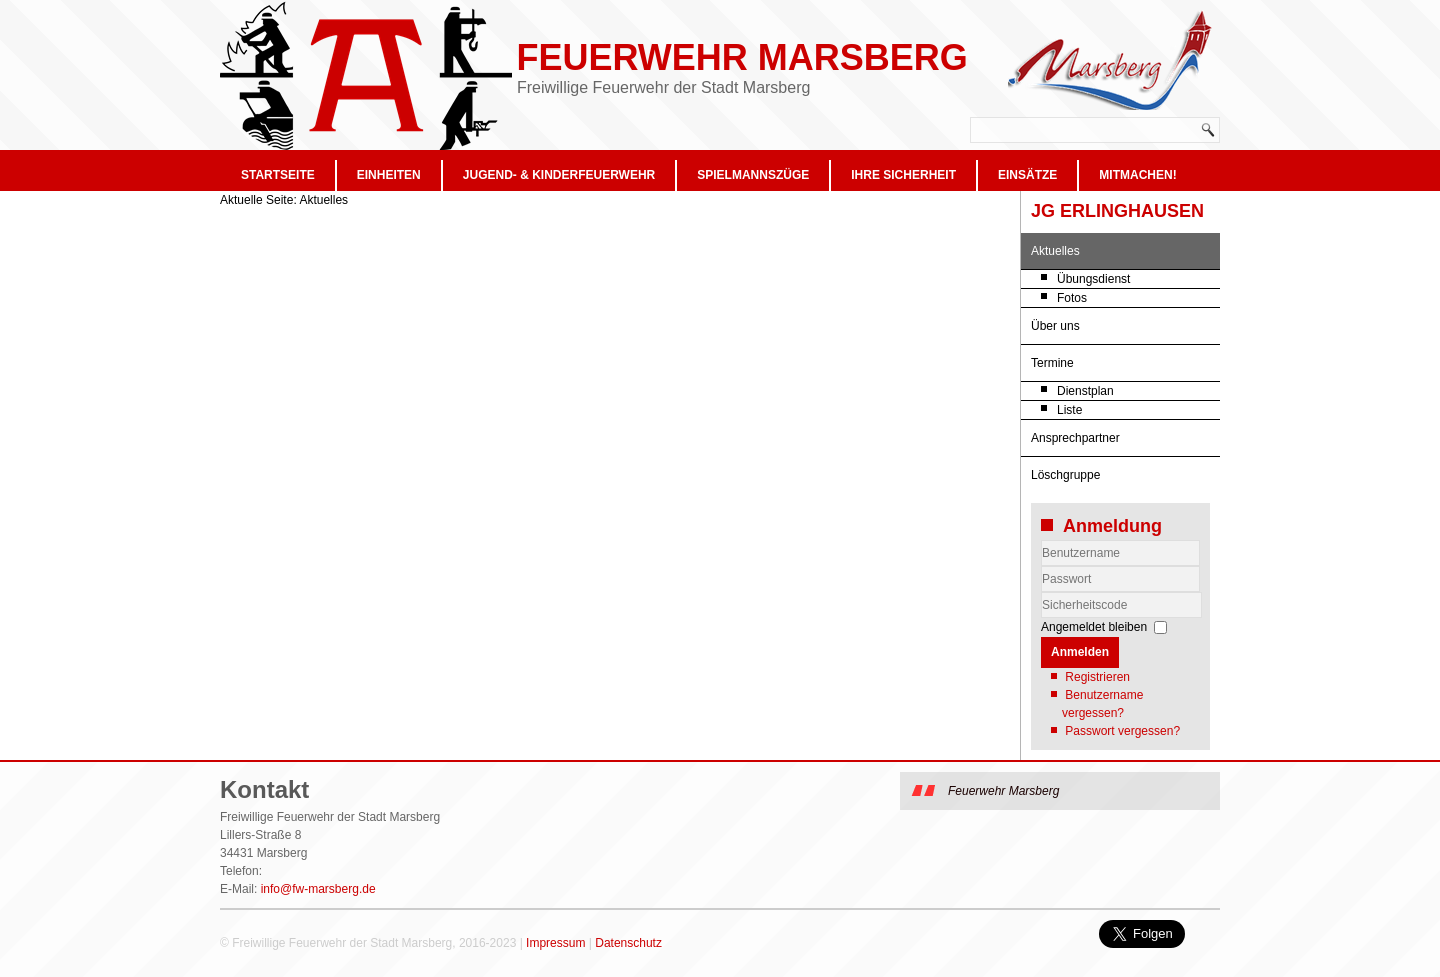 This screenshot has height=977, width=1440. I want to click on Registrieren, so click(1097, 677).